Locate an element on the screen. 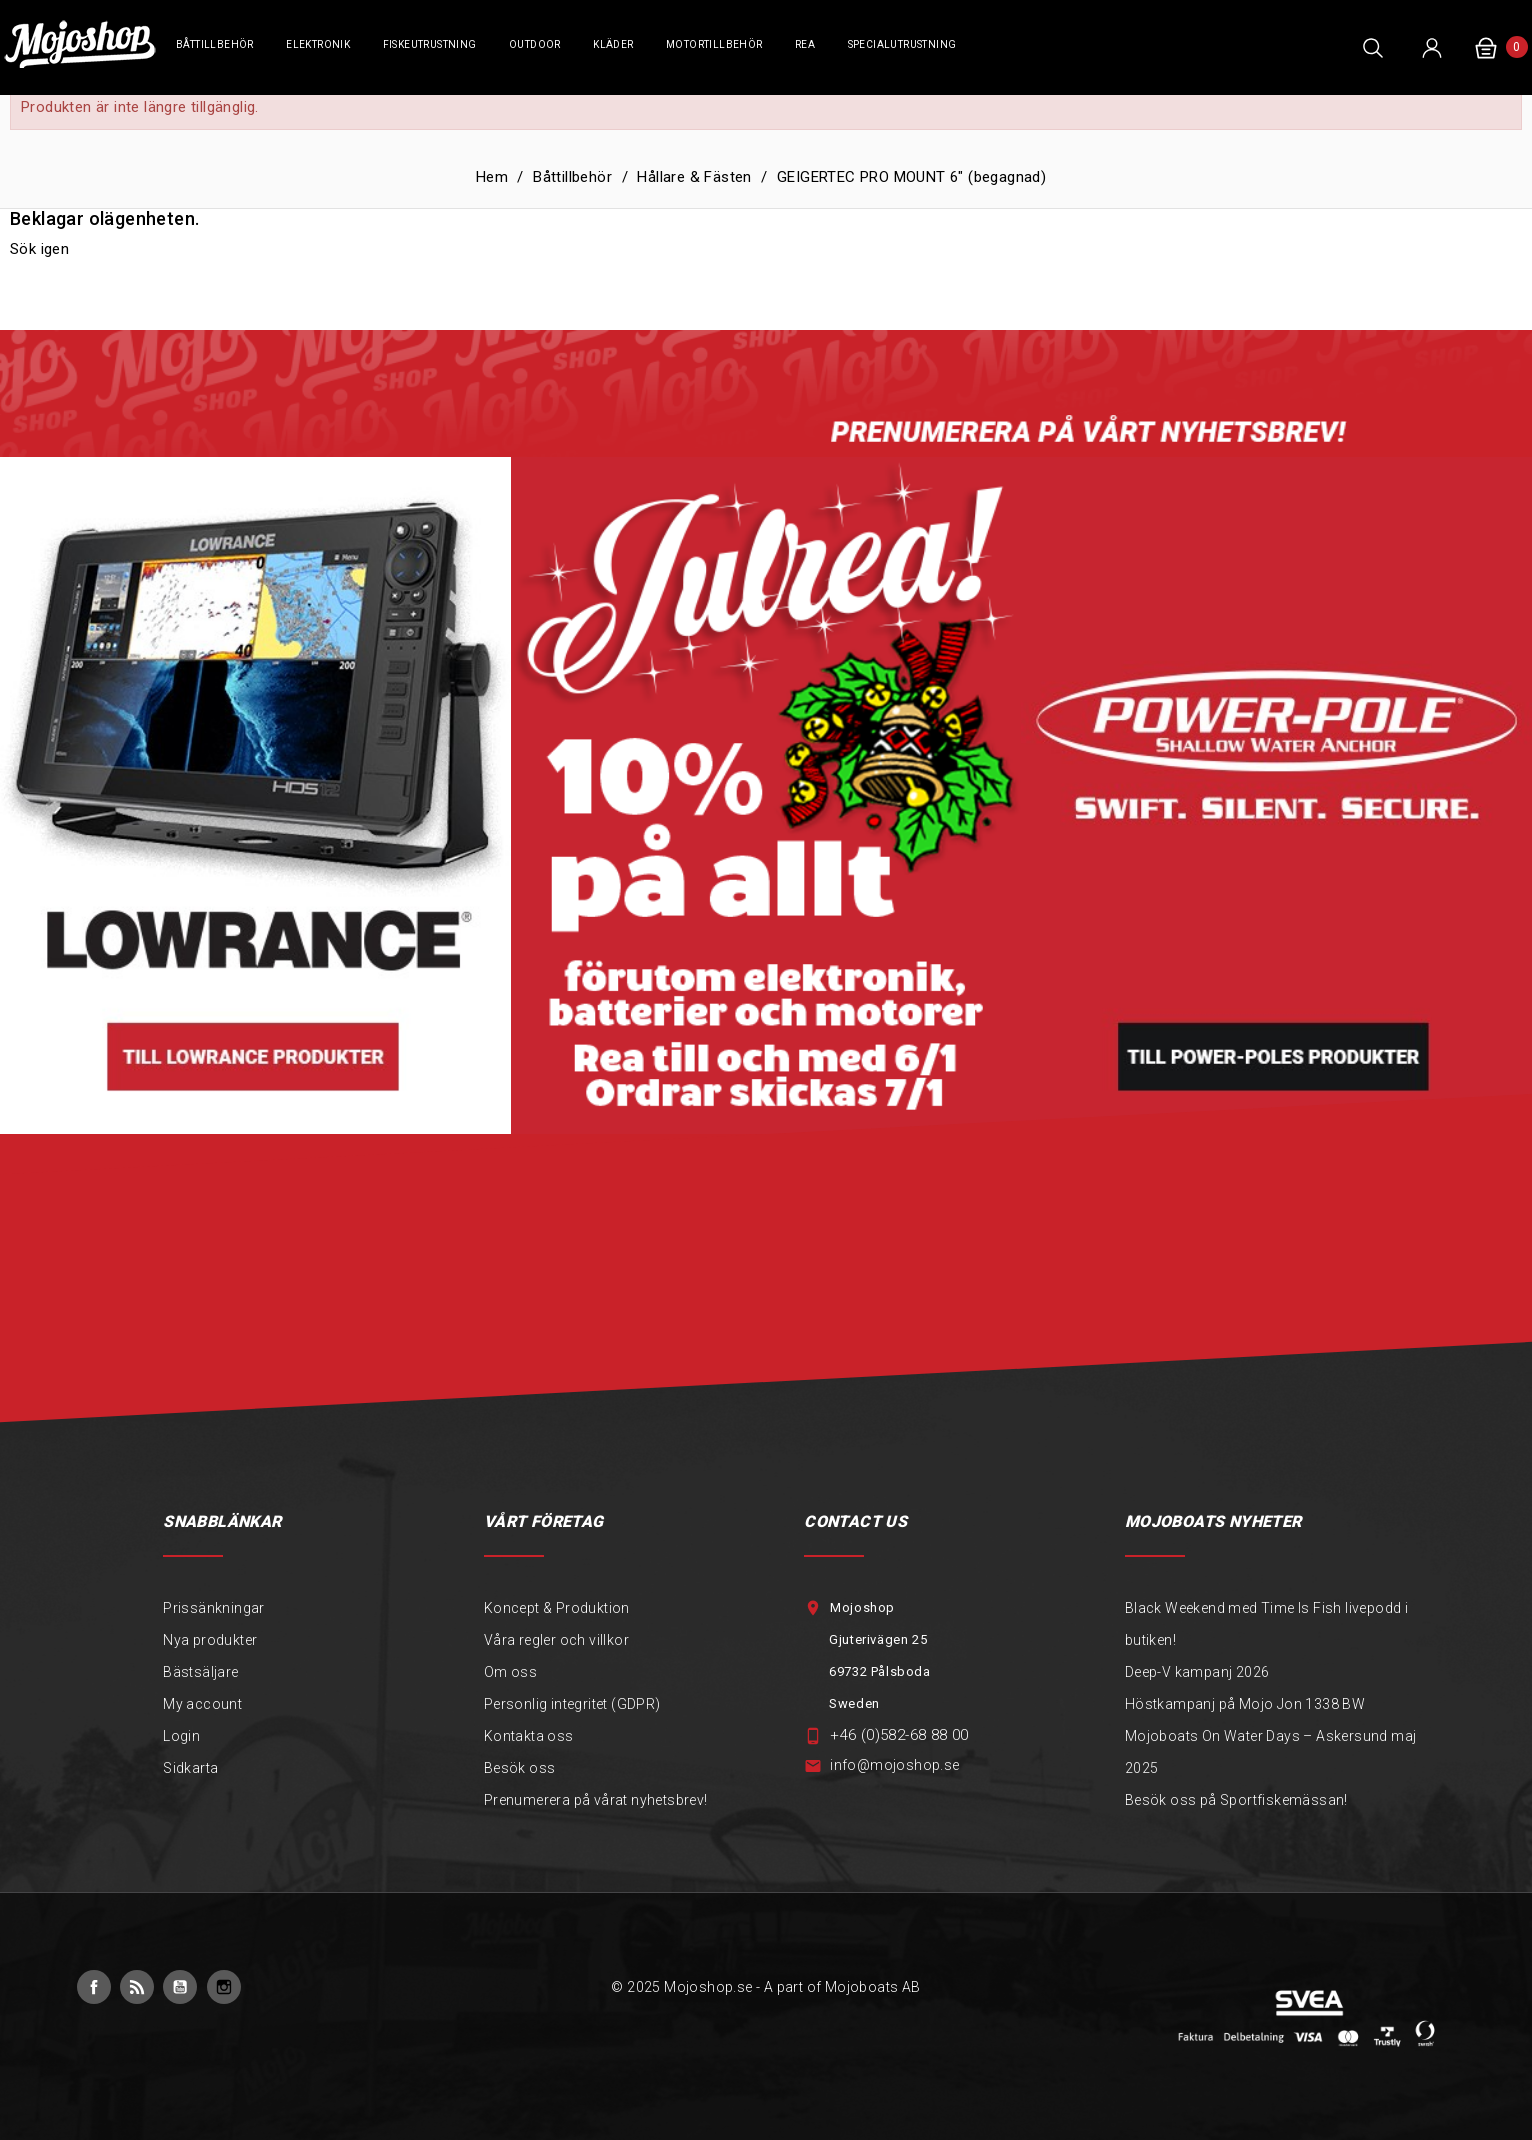 The height and width of the screenshot is (2140, 1532). Fiskeutrustning is located at coordinates (430, 44).